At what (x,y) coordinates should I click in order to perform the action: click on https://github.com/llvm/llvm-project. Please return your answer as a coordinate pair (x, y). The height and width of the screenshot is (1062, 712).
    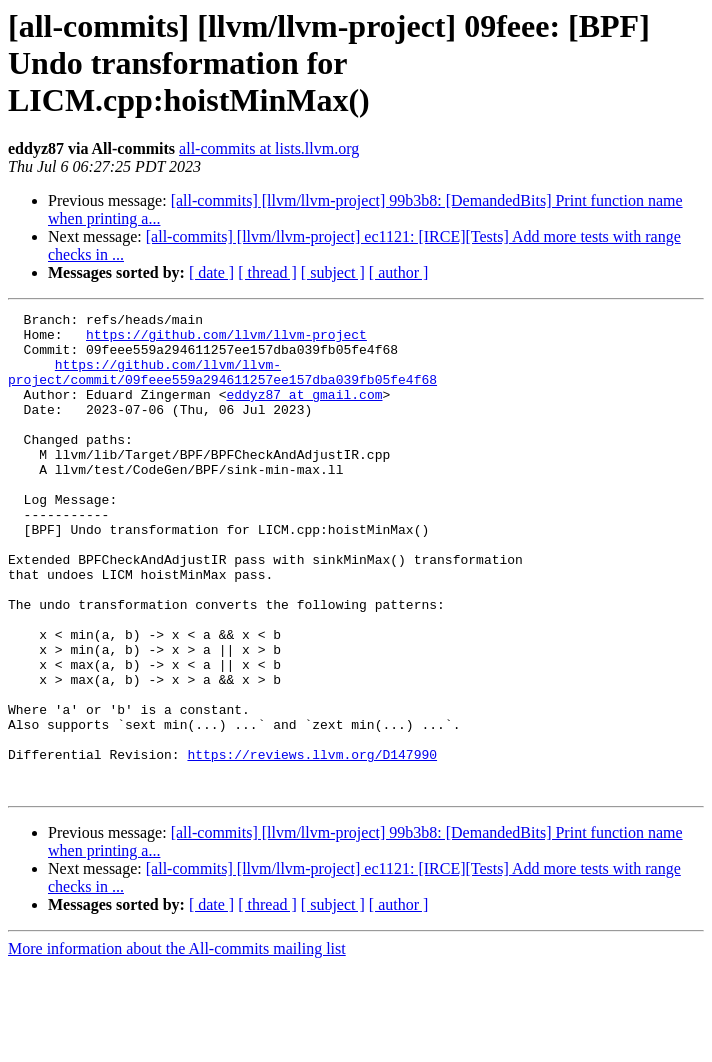
    Looking at the image, I should click on (226, 340).